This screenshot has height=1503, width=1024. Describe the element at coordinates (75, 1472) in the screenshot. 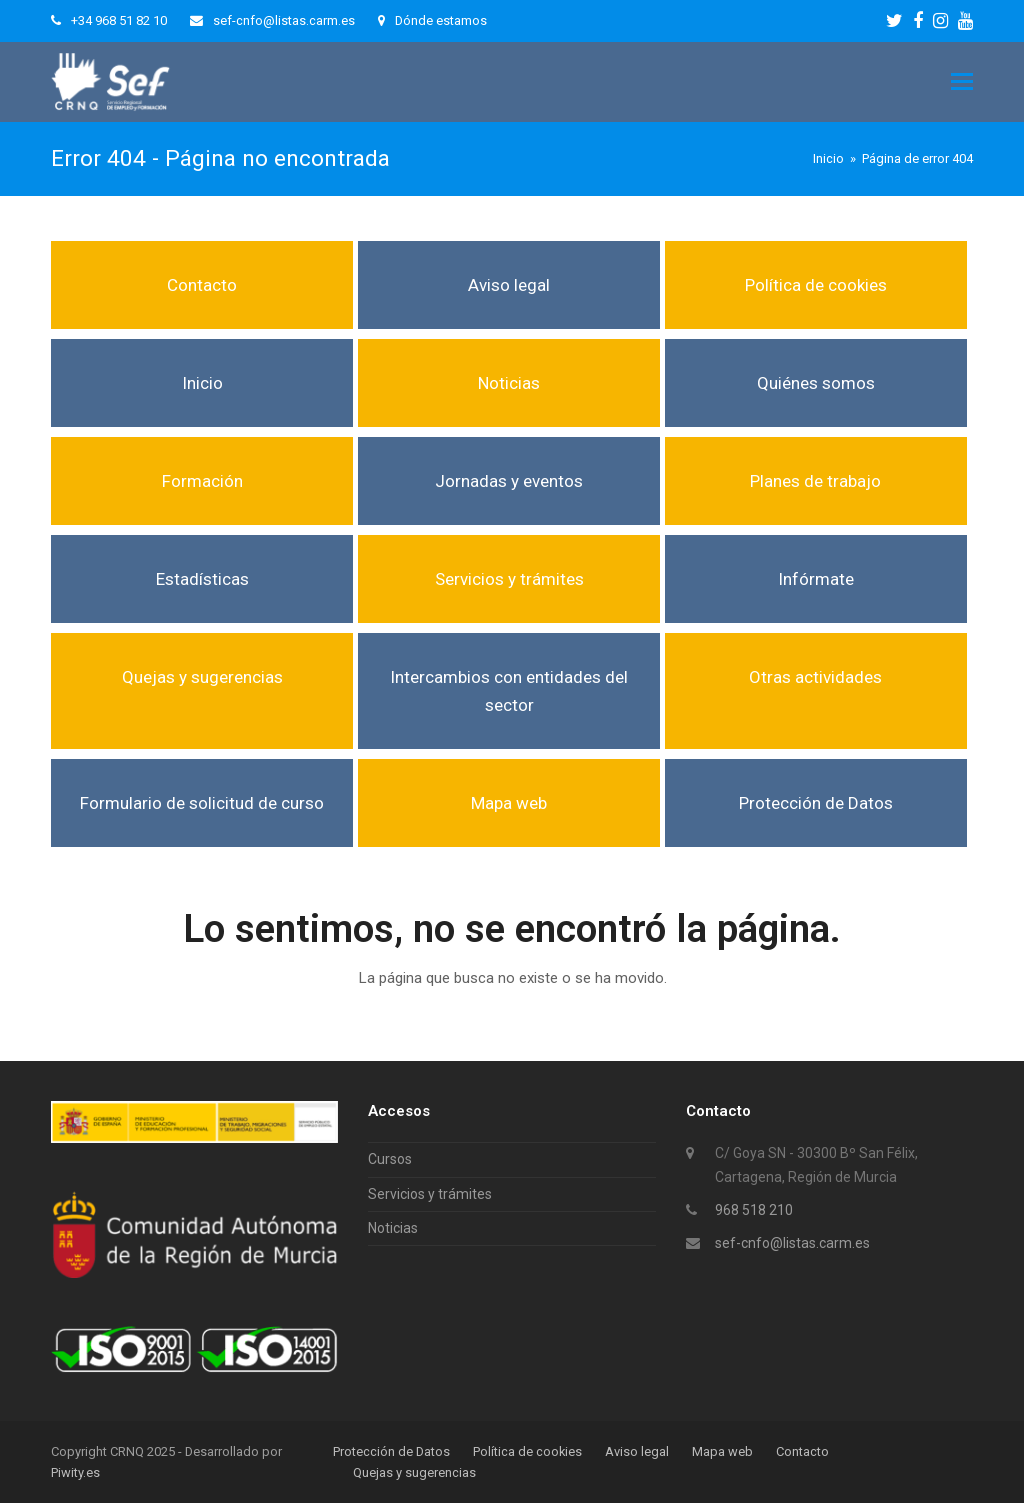

I see `Piwity.es` at that location.